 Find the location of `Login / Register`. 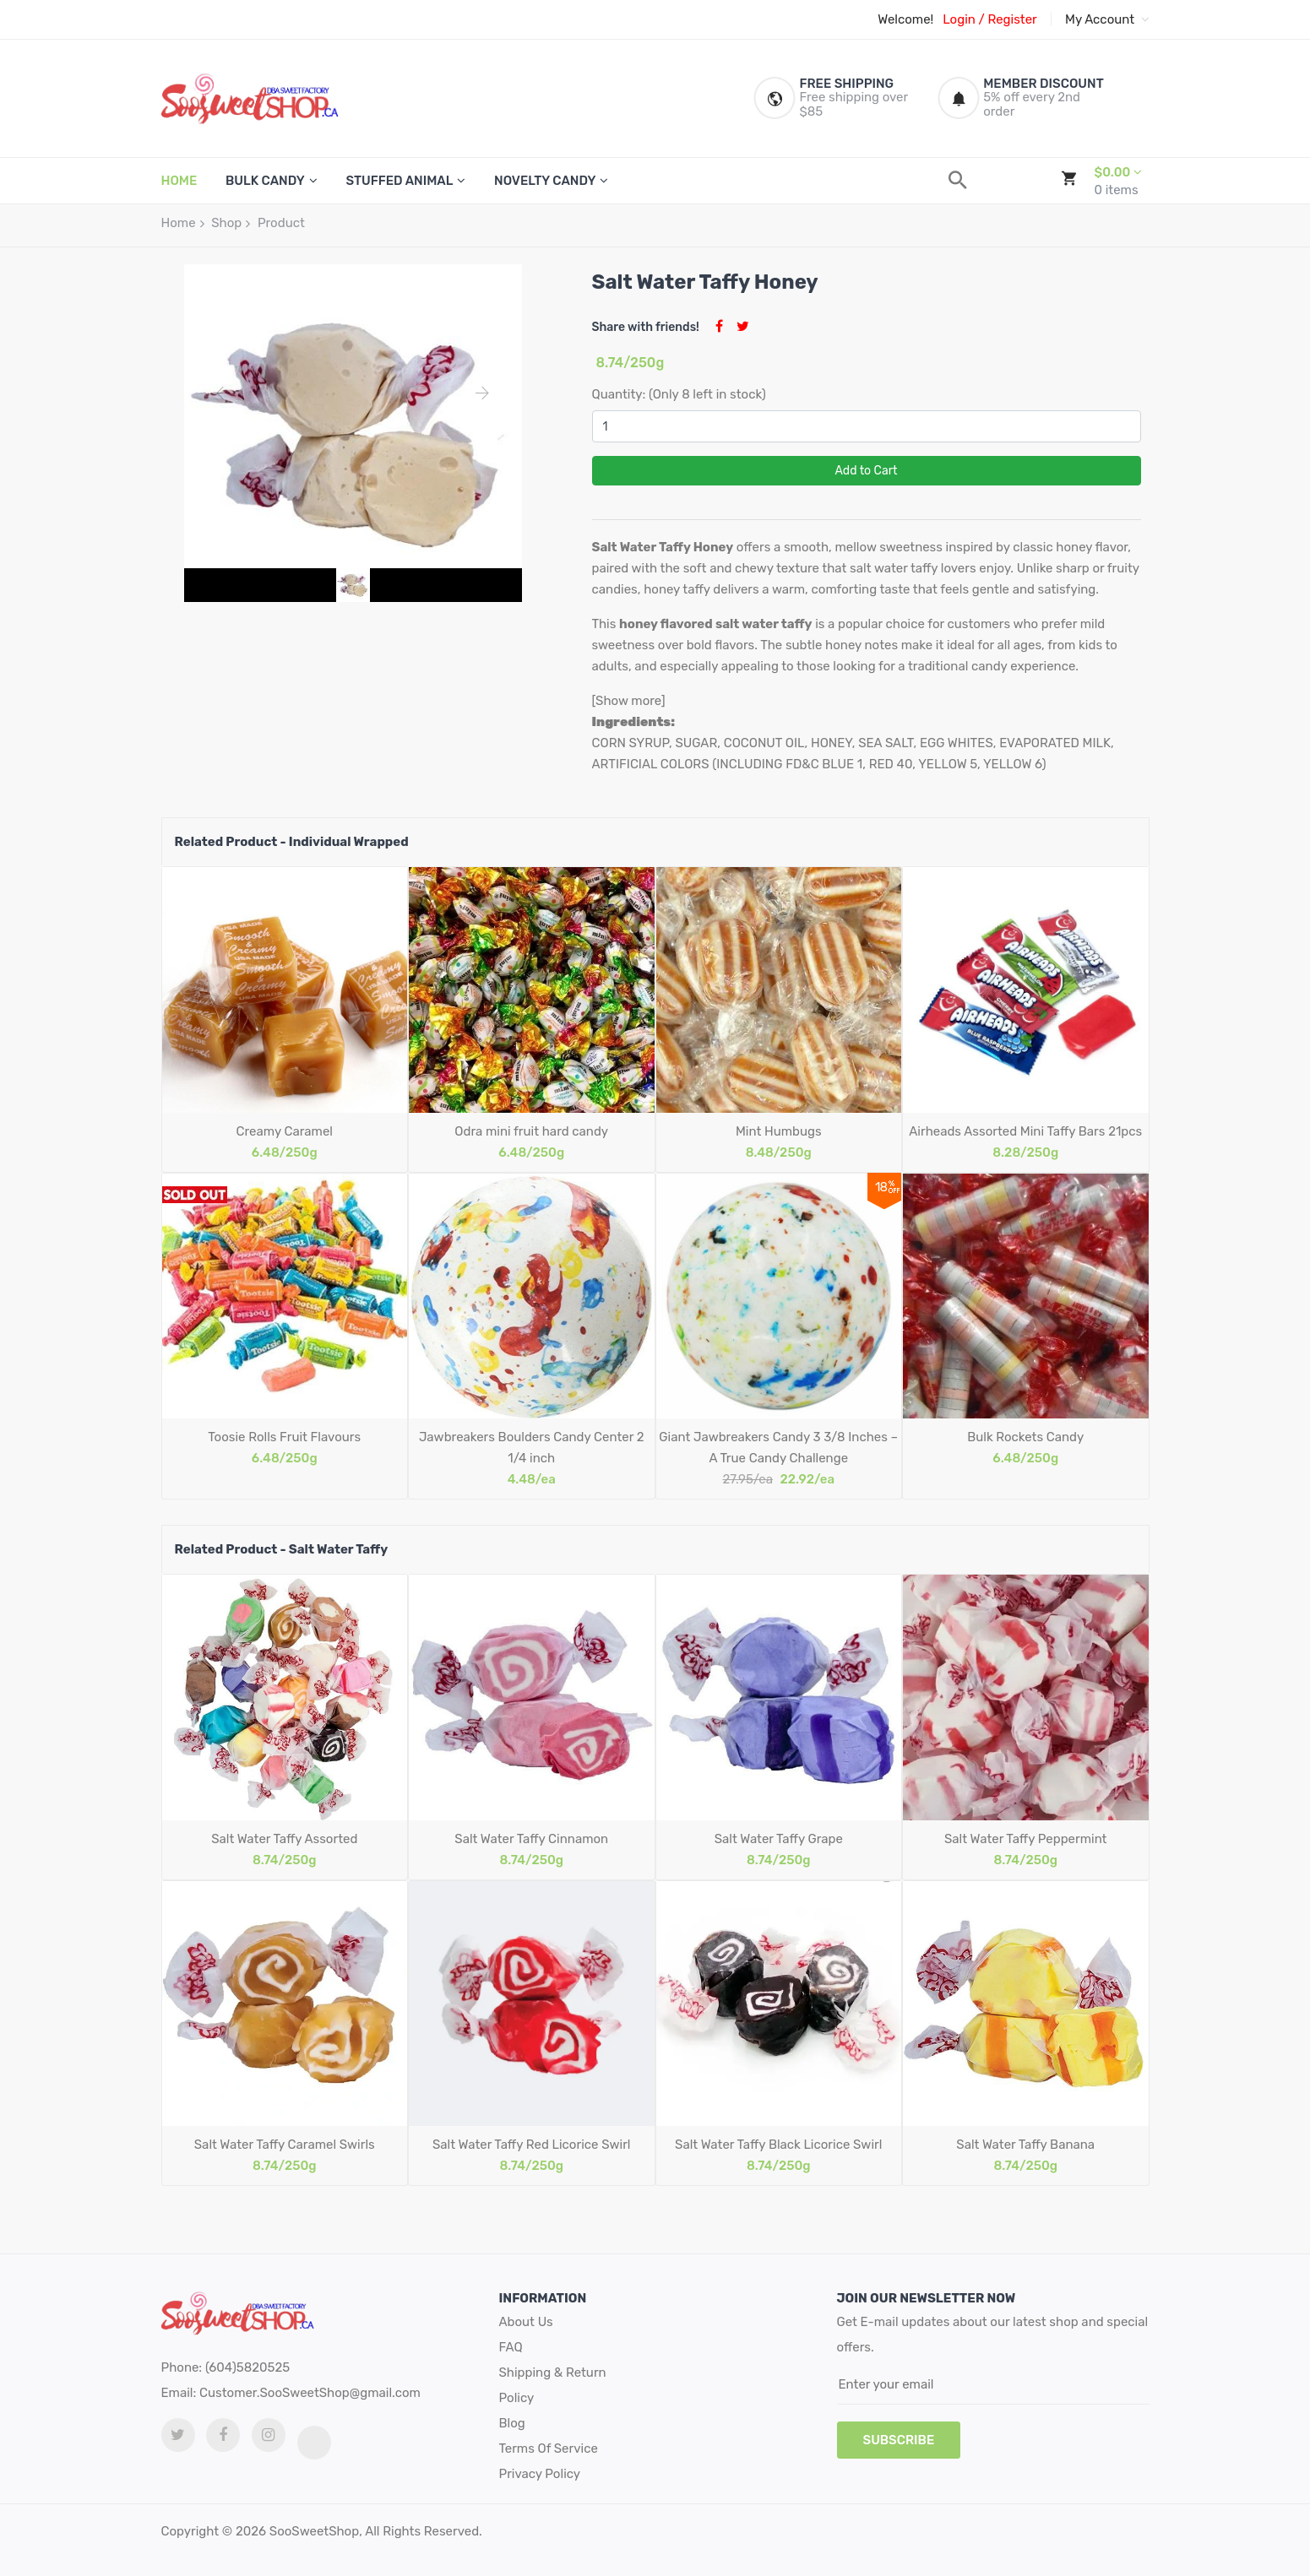

Login / Register is located at coordinates (989, 19).